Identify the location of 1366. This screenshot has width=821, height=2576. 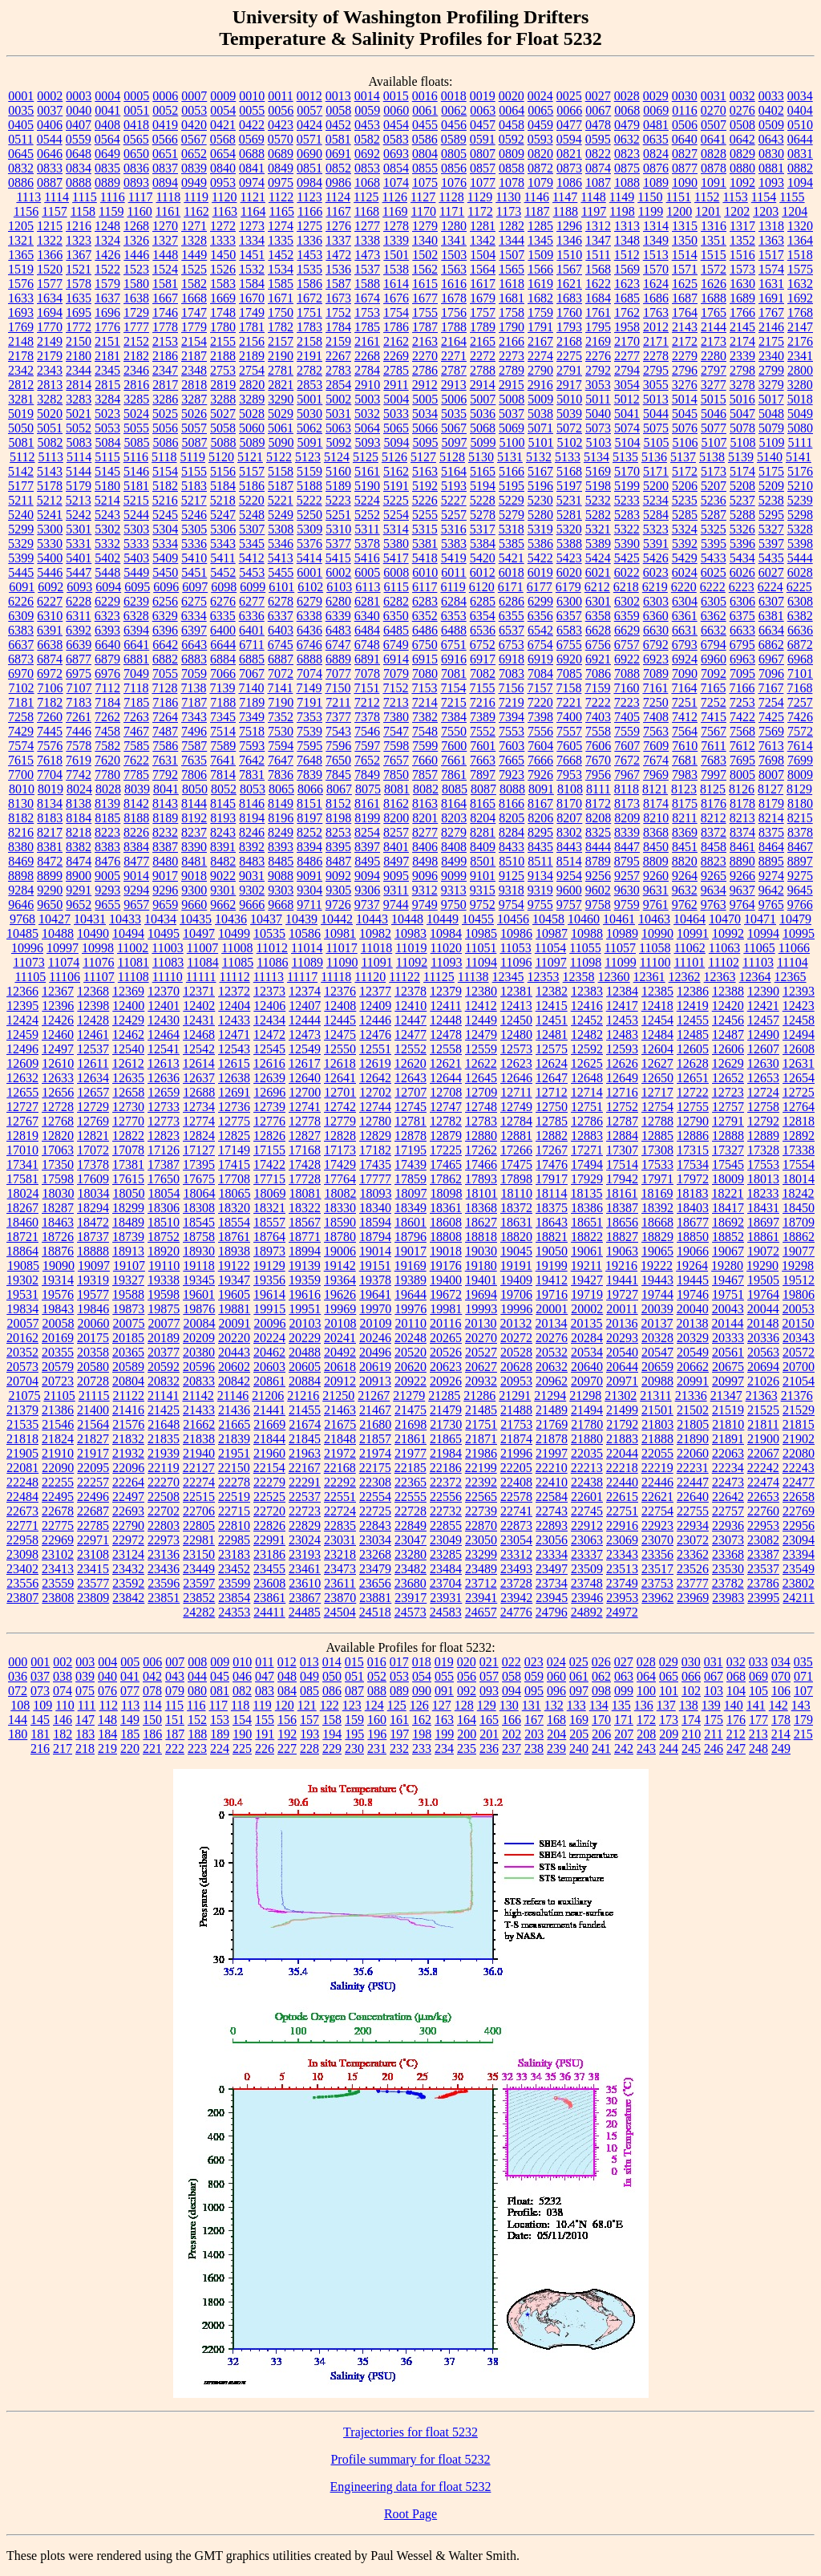
(50, 255).